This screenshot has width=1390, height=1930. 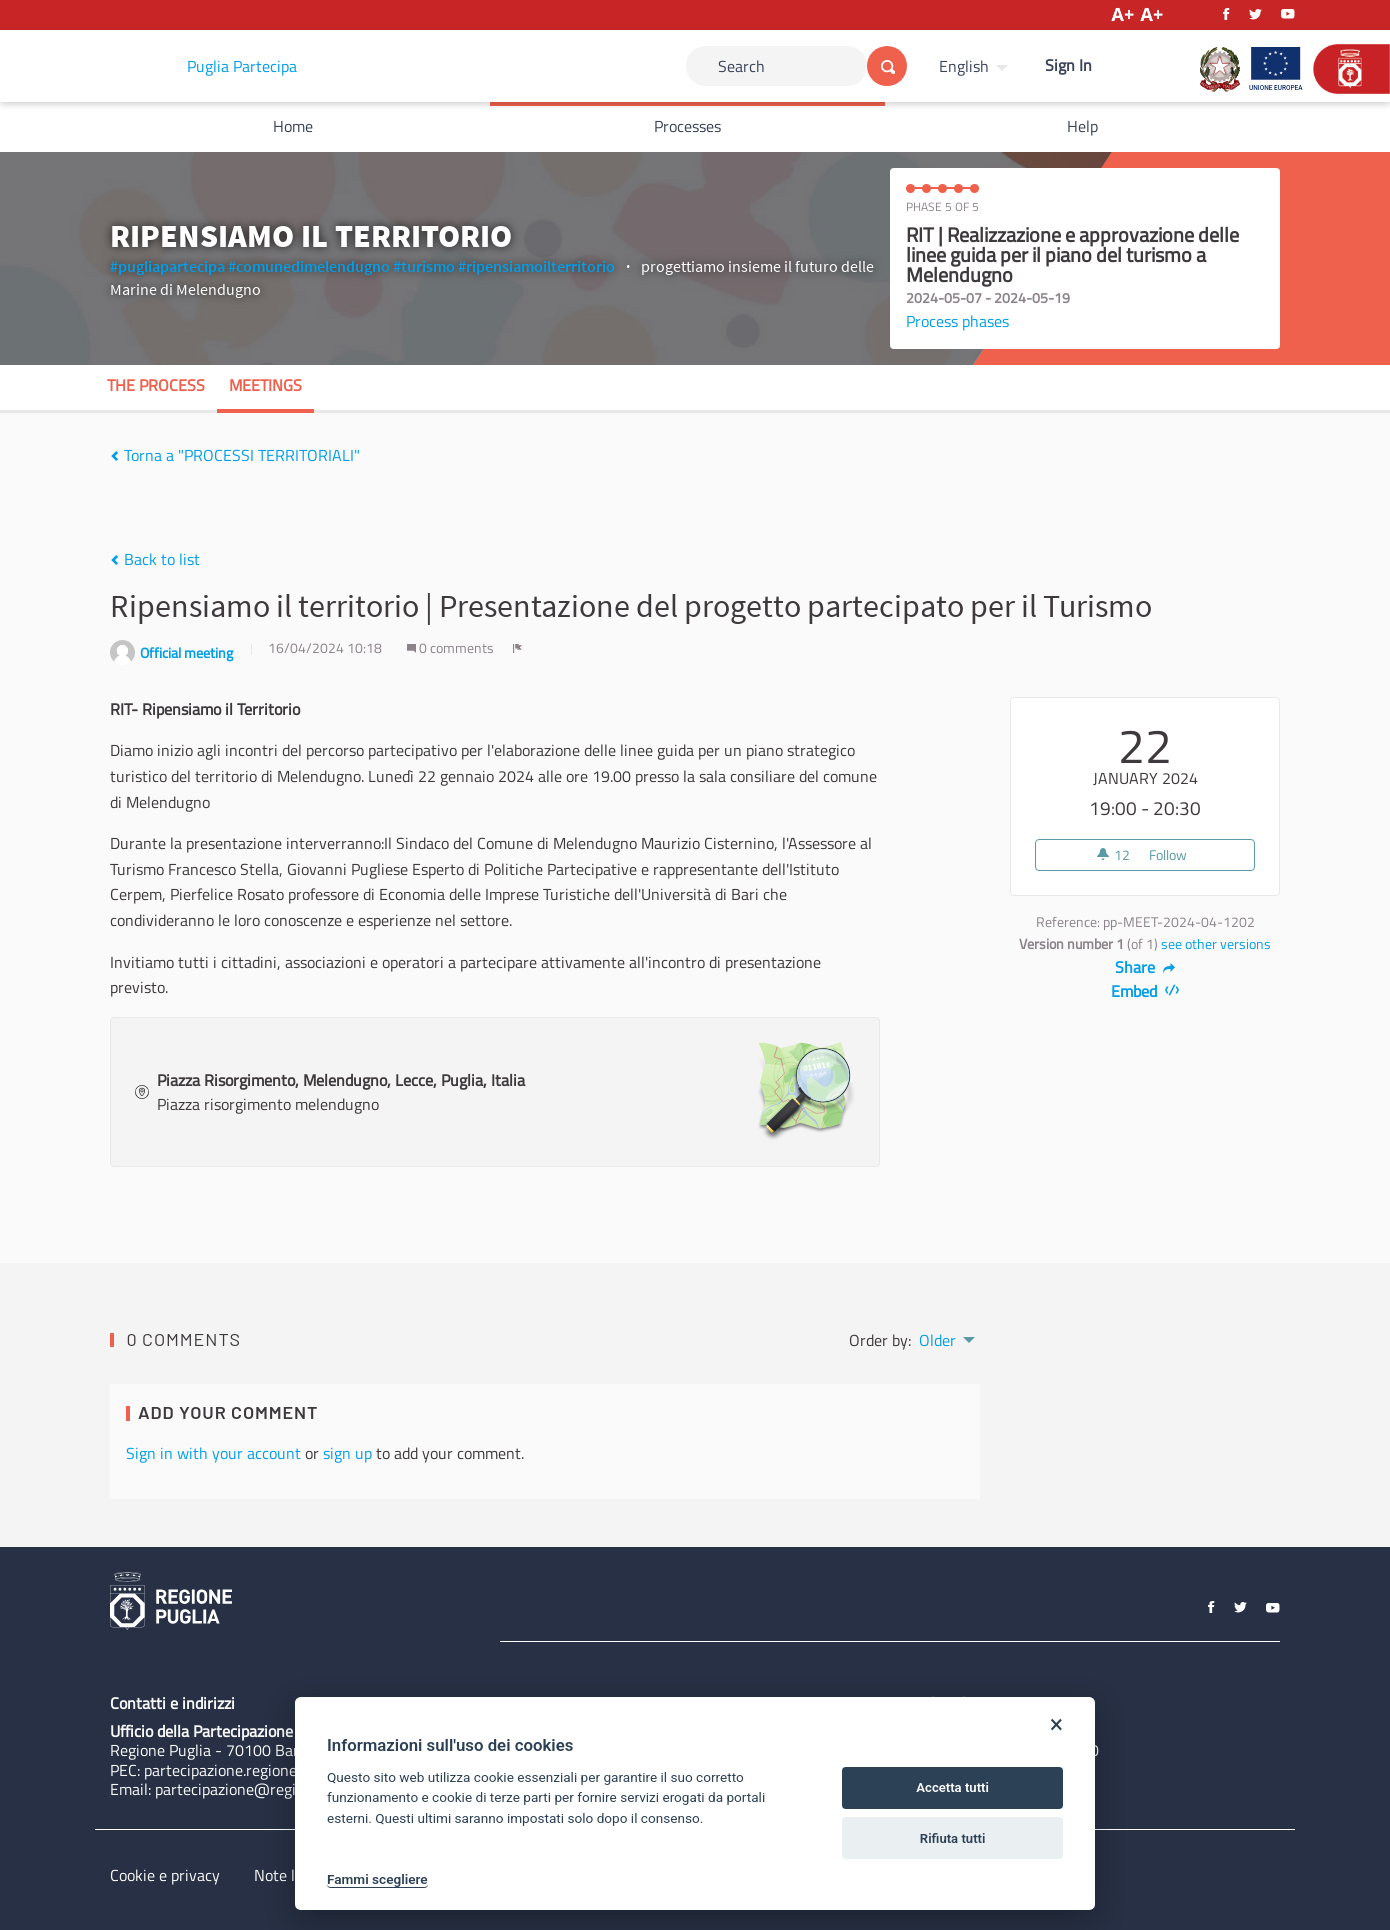 I want to click on [img], so click(x=114, y=456).